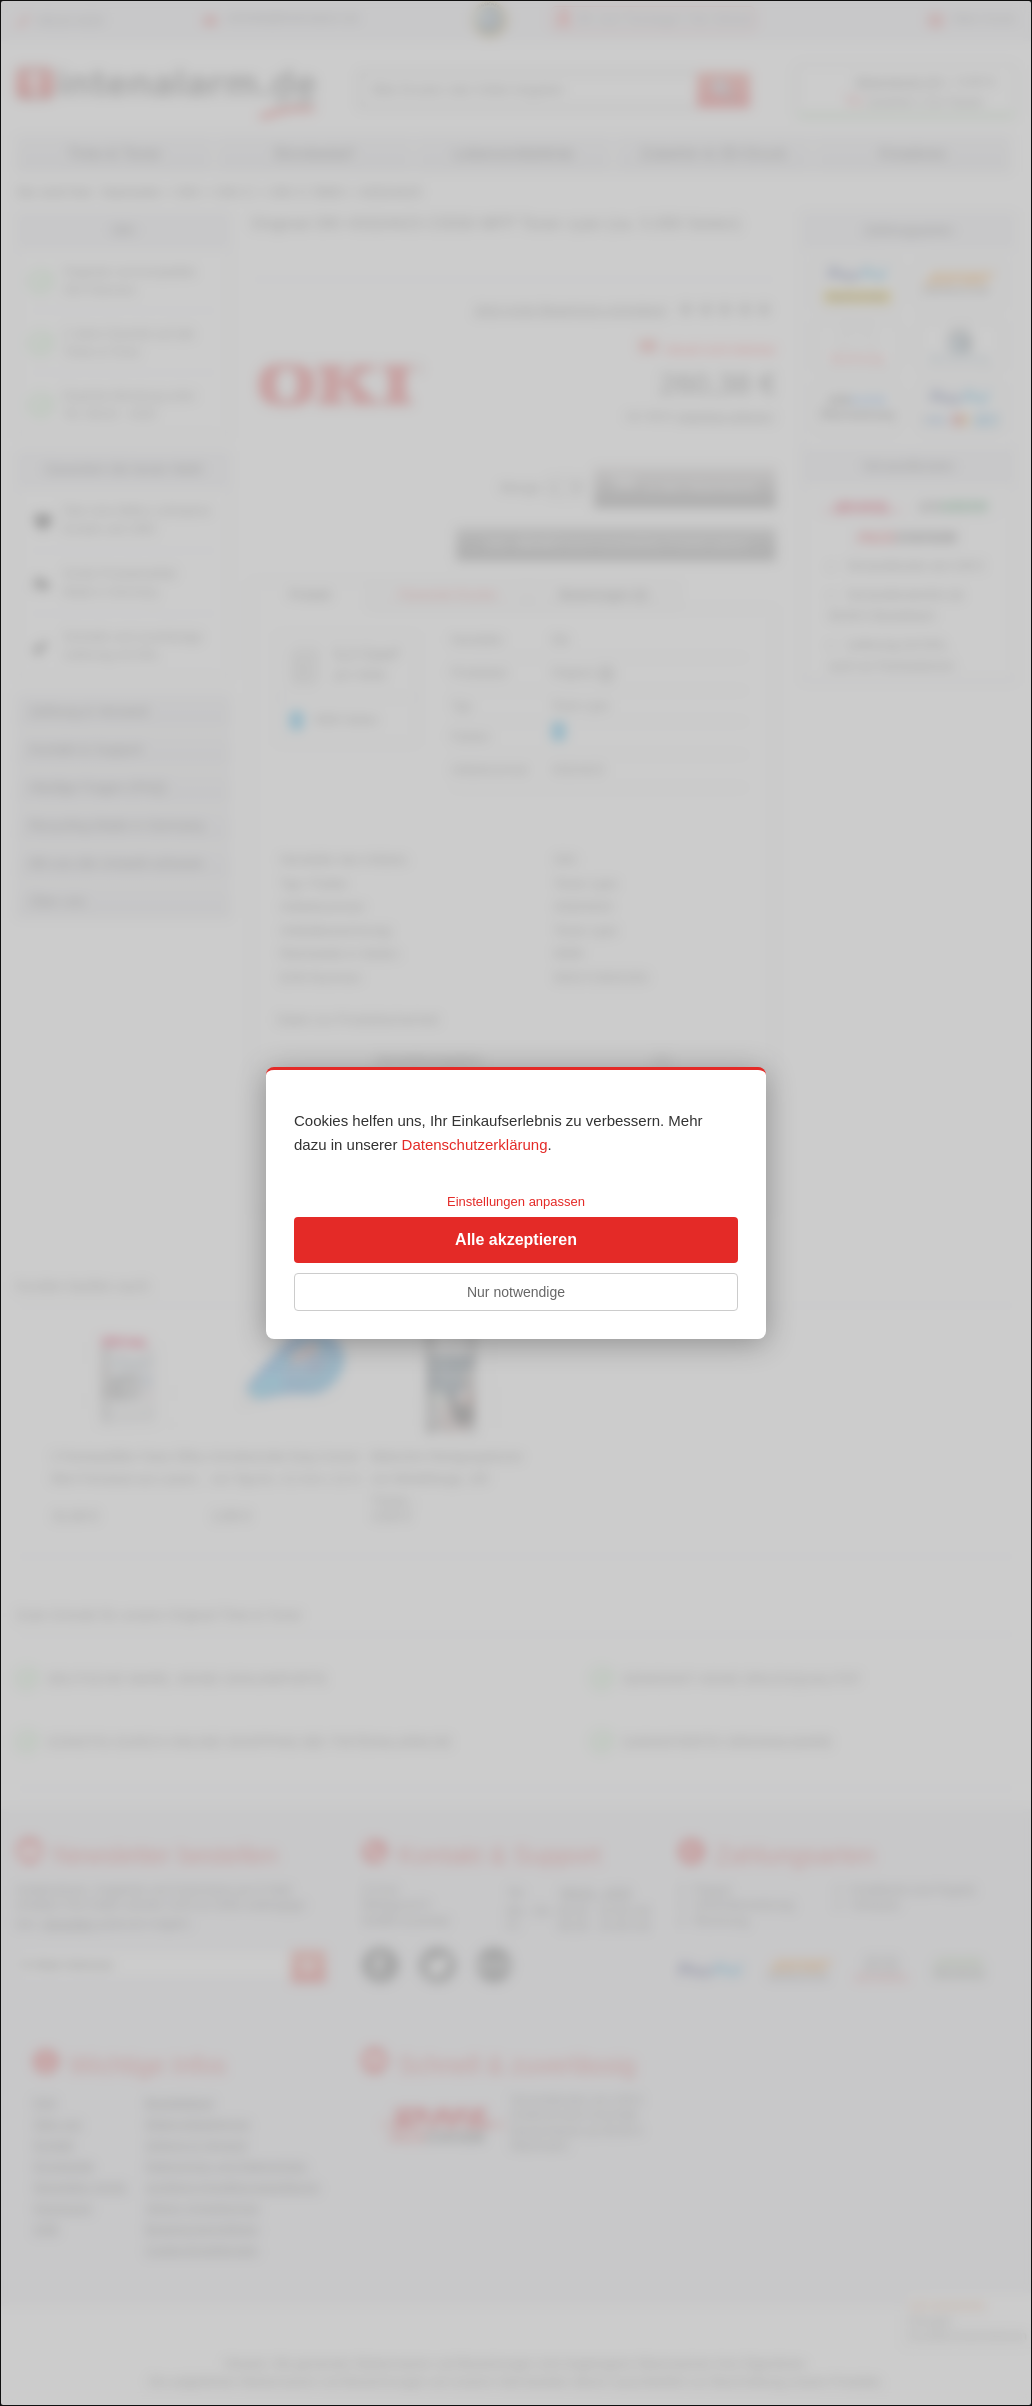 The width and height of the screenshot is (1032, 2406). Describe the element at coordinates (516, 1239) in the screenshot. I see `Alle akzeptieren` at that location.